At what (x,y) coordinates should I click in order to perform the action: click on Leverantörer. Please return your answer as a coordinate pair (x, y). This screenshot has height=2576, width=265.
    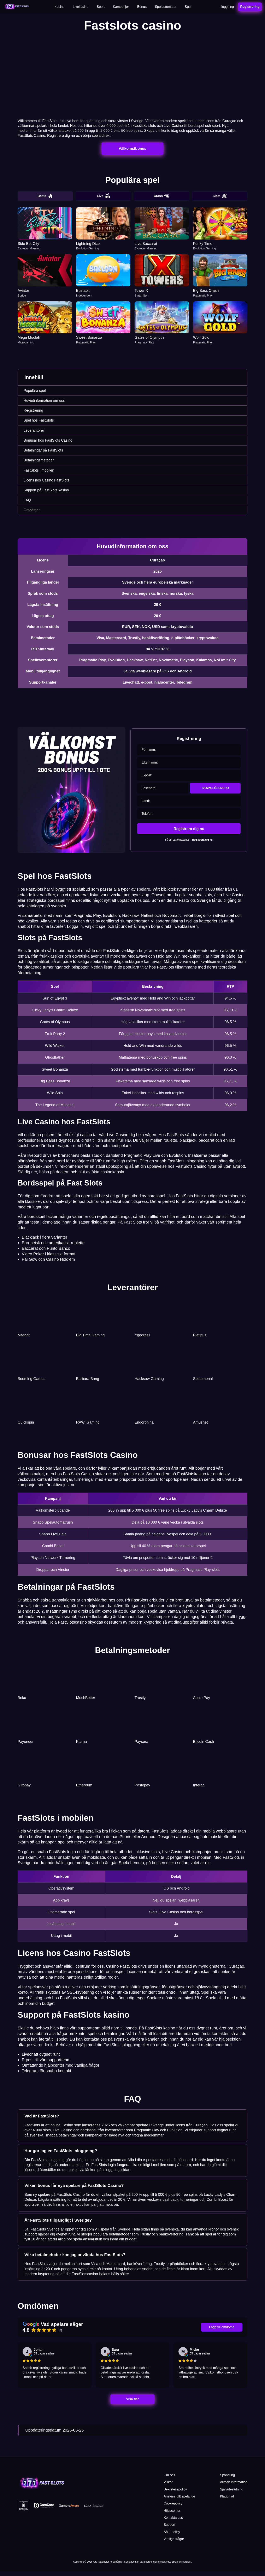
    Looking at the image, I should click on (35, 432).